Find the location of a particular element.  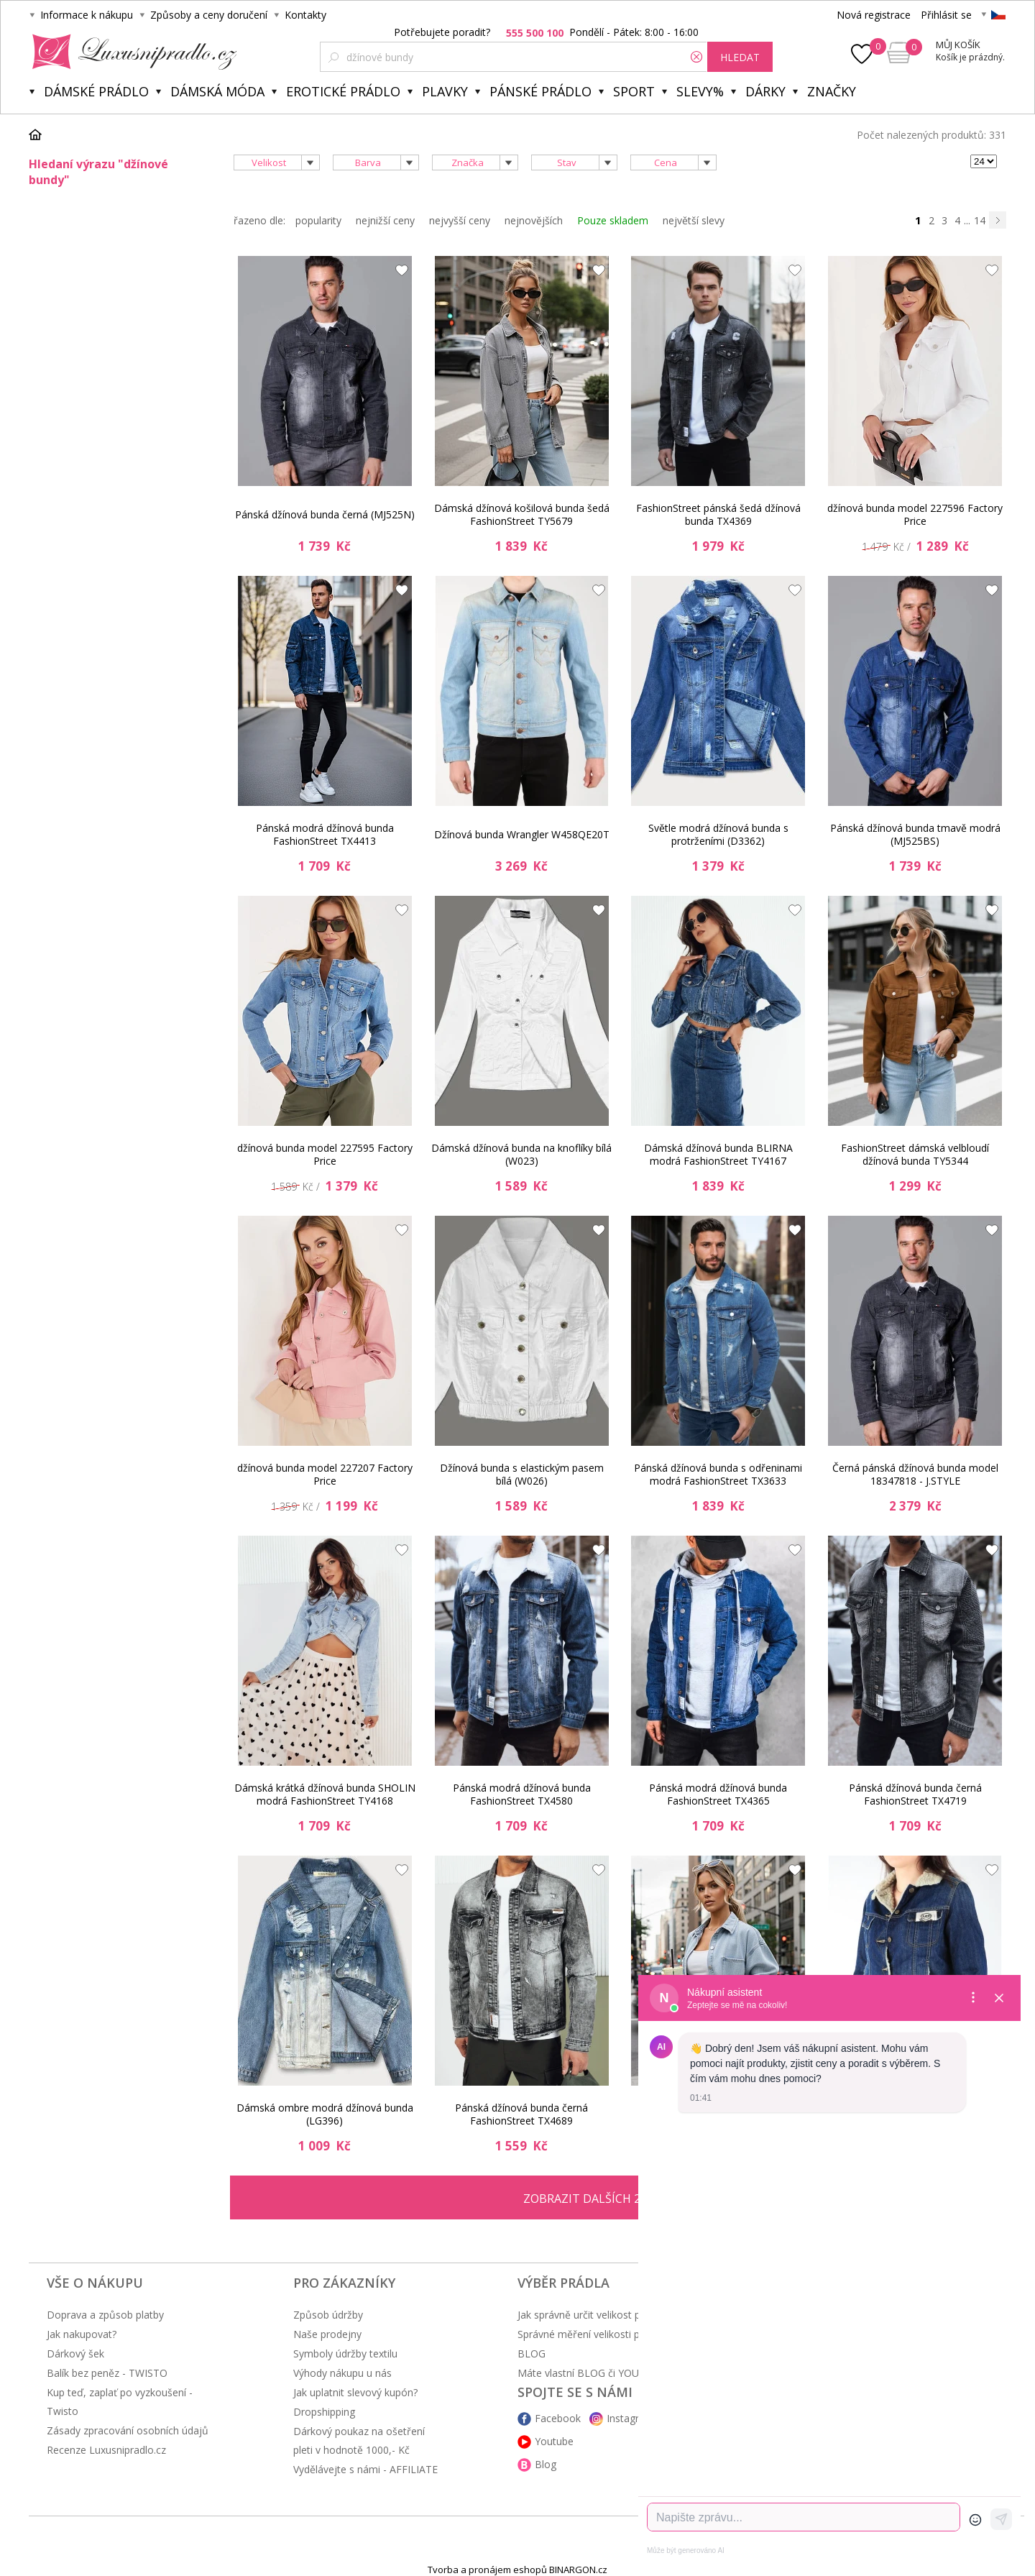

Symboly údržby textilu is located at coordinates (345, 2353).